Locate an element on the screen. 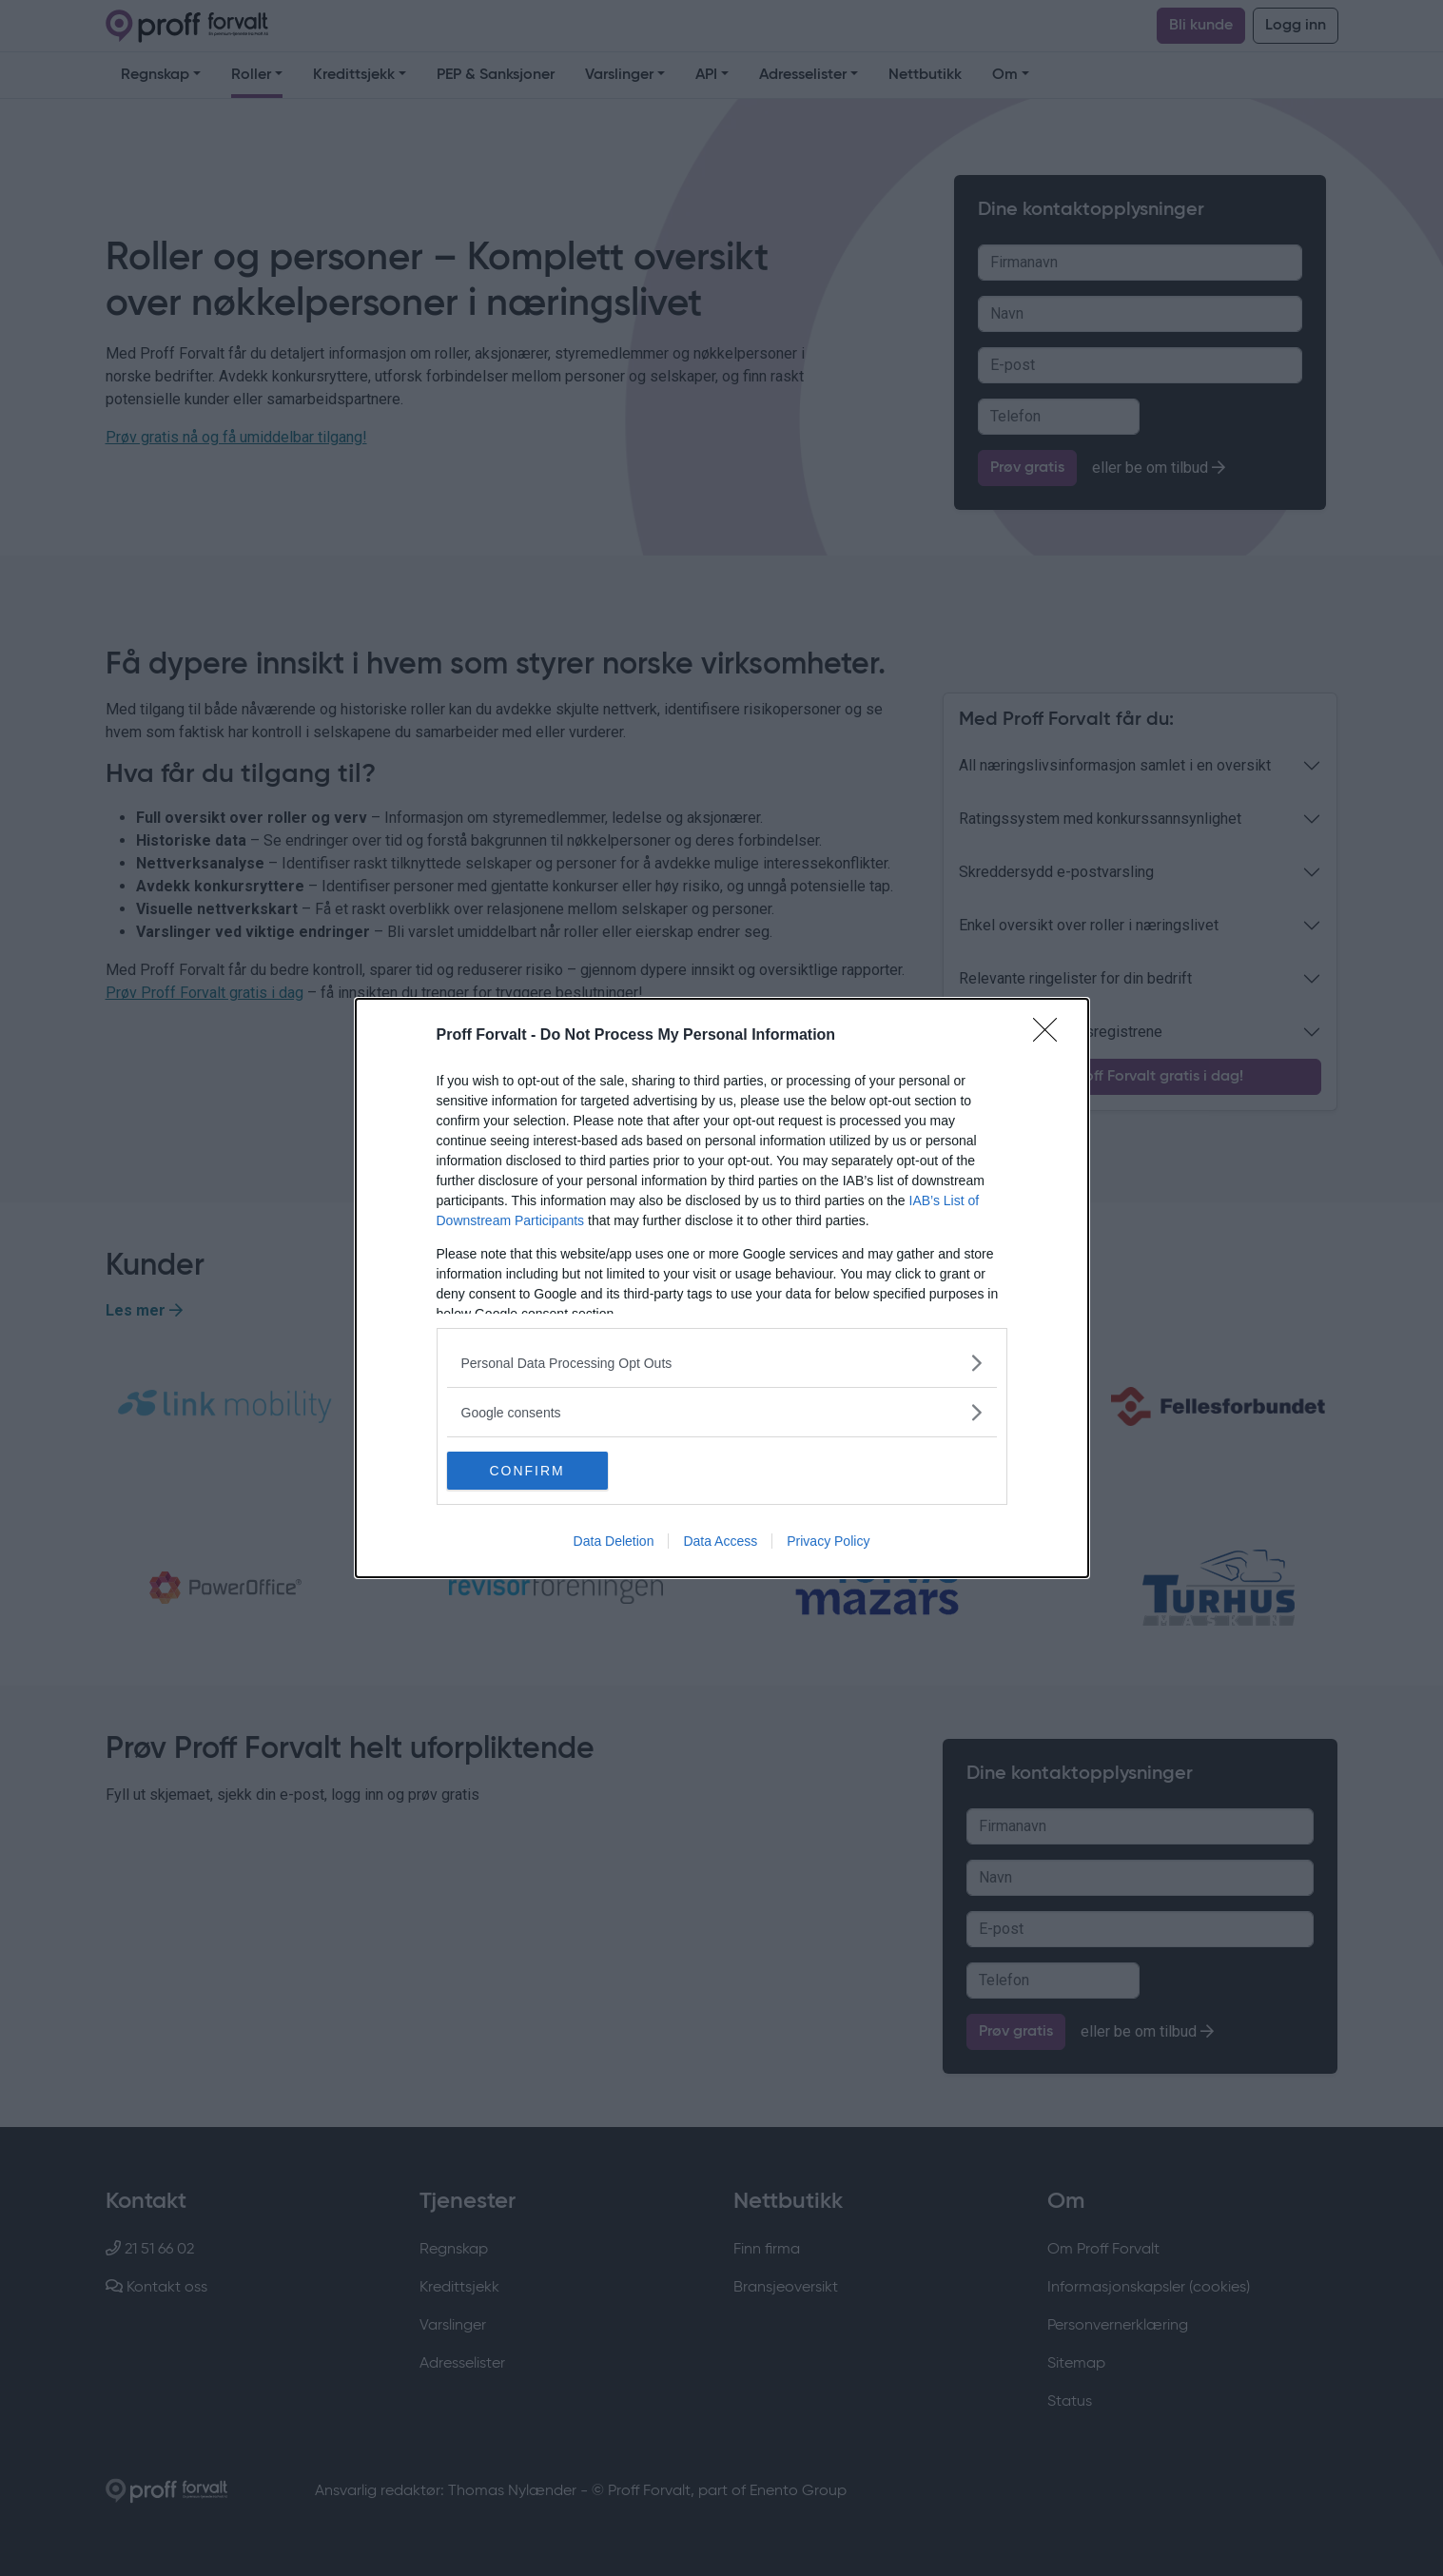 This screenshot has width=1443, height=2576. Data Deletion is located at coordinates (614, 1541).